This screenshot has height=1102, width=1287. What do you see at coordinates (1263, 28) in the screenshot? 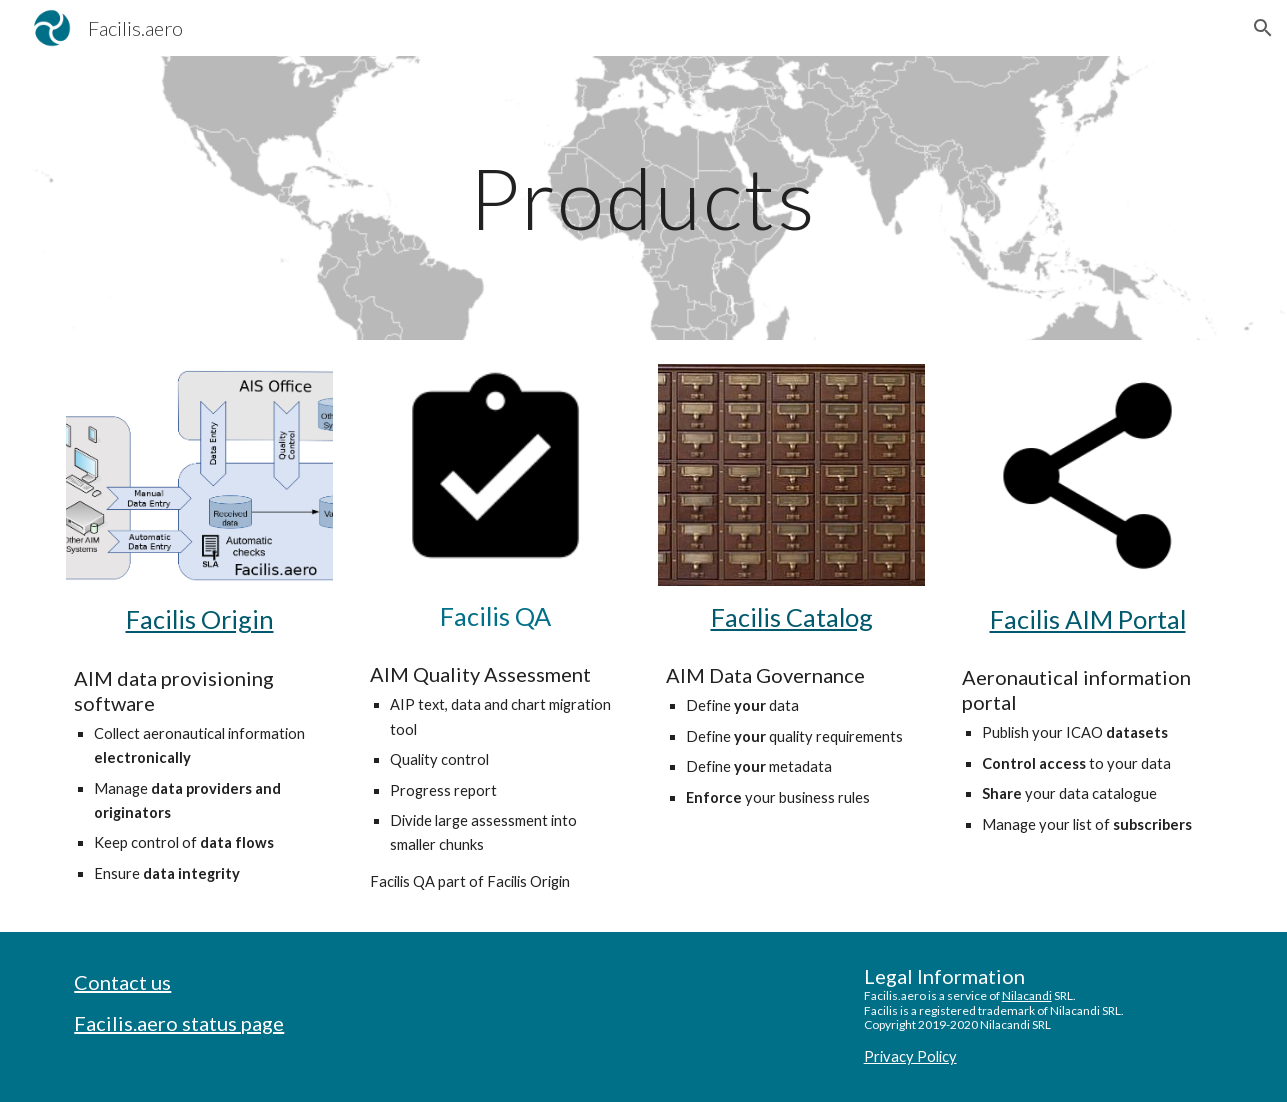
I see `[button]` at bounding box center [1263, 28].